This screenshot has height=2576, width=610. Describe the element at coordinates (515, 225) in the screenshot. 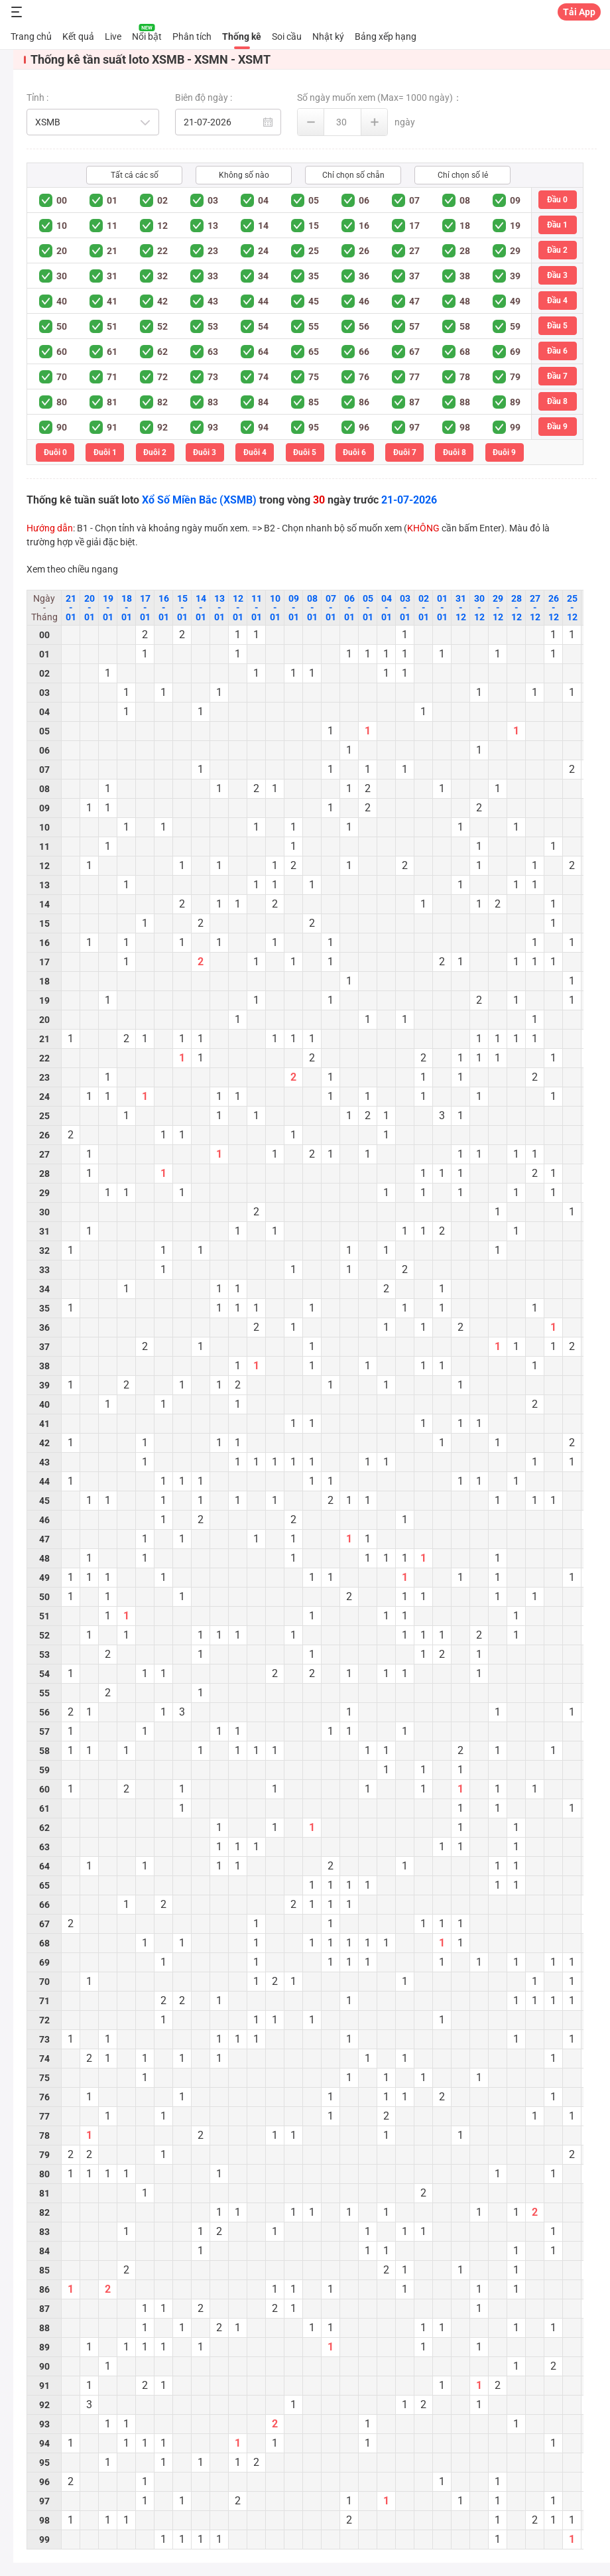

I see `19` at that location.